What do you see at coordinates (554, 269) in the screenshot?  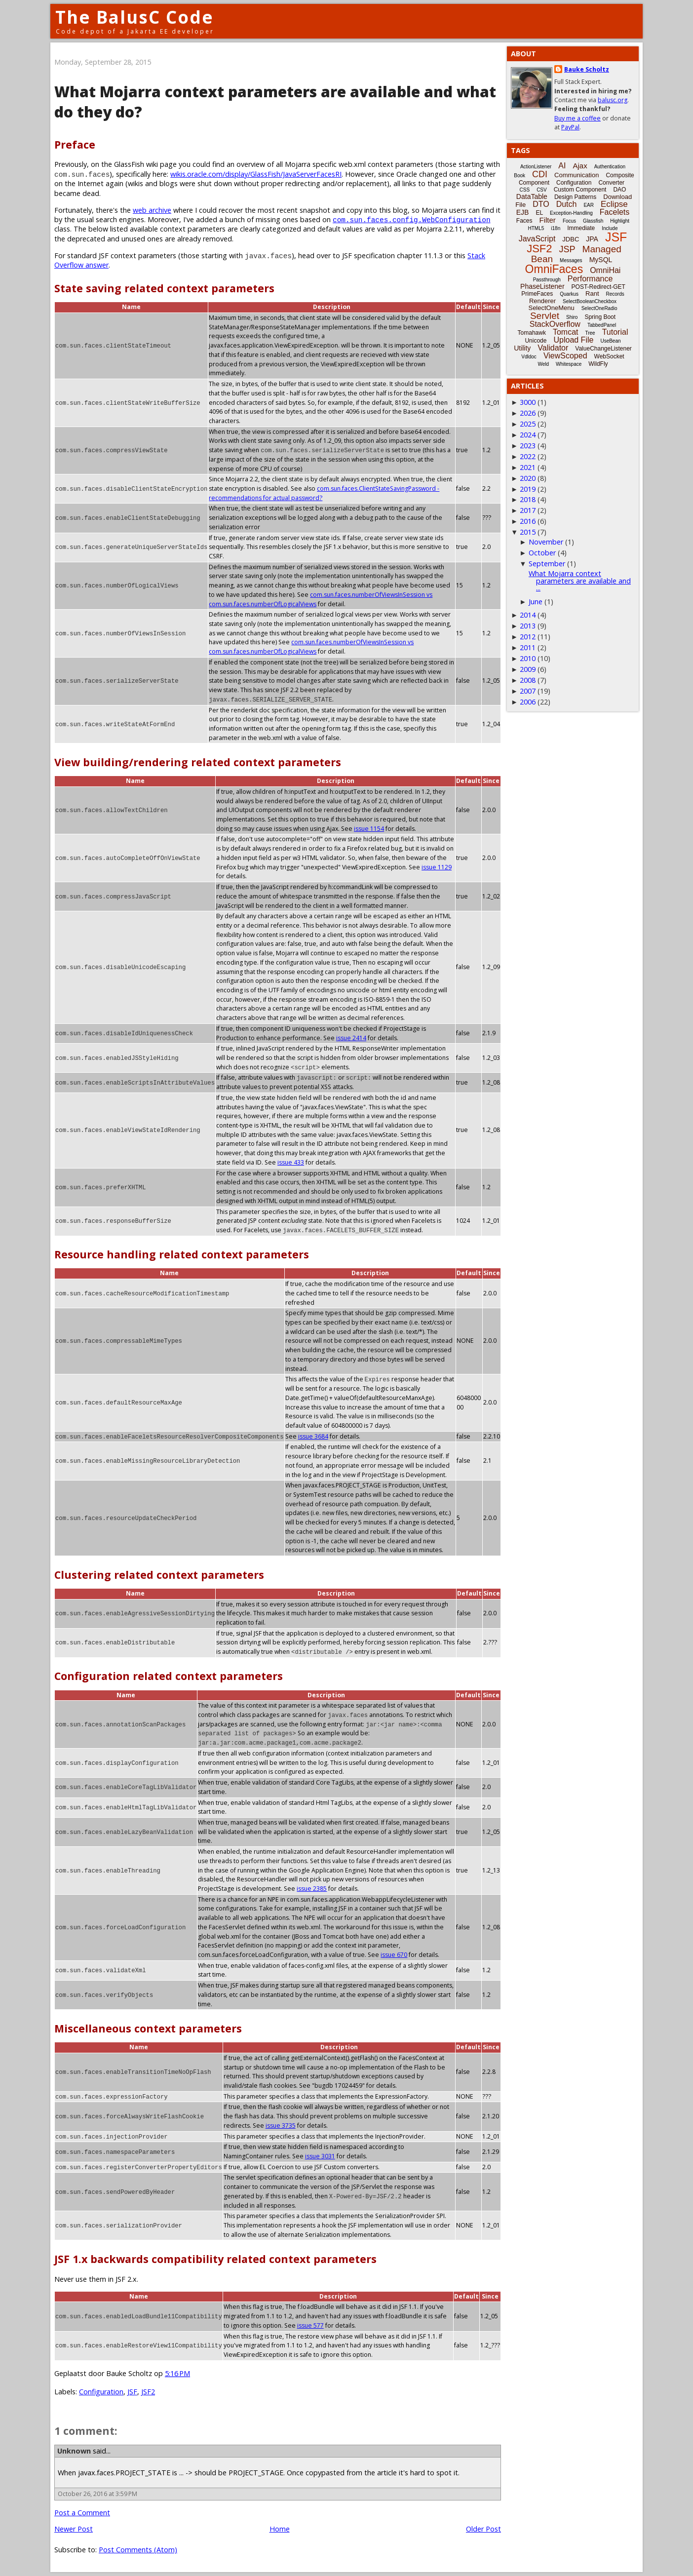 I see `OmniFaces` at bounding box center [554, 269].